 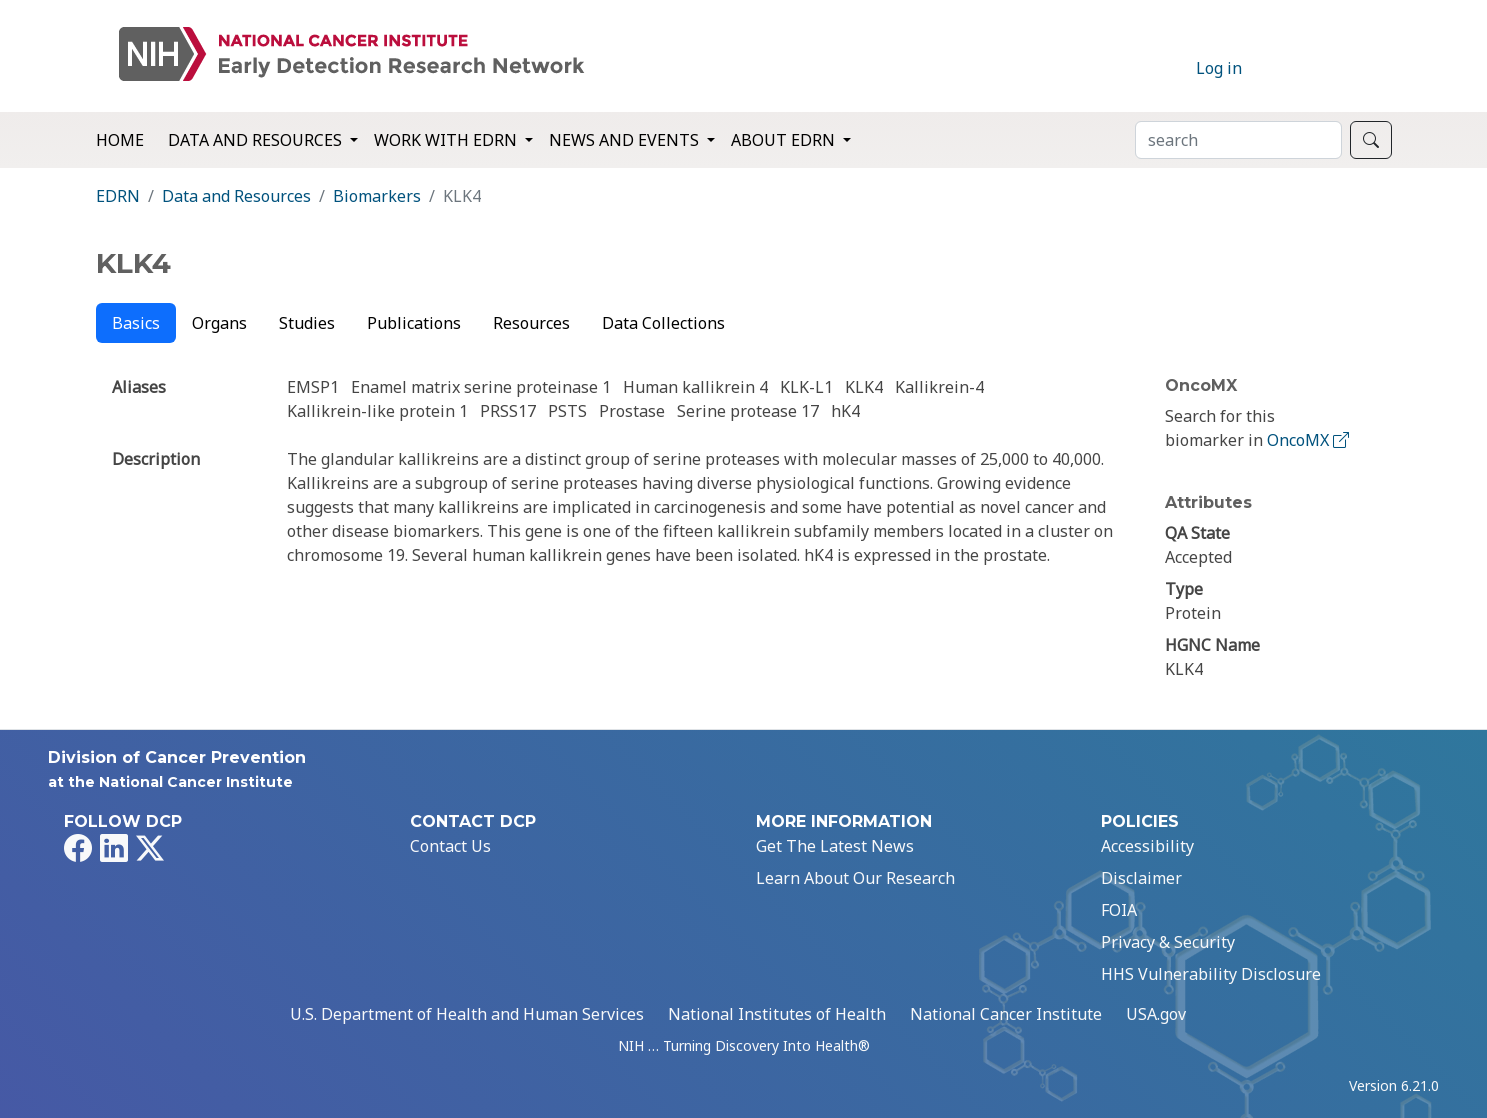 I want to click on Home, so click(x=120, y=140).